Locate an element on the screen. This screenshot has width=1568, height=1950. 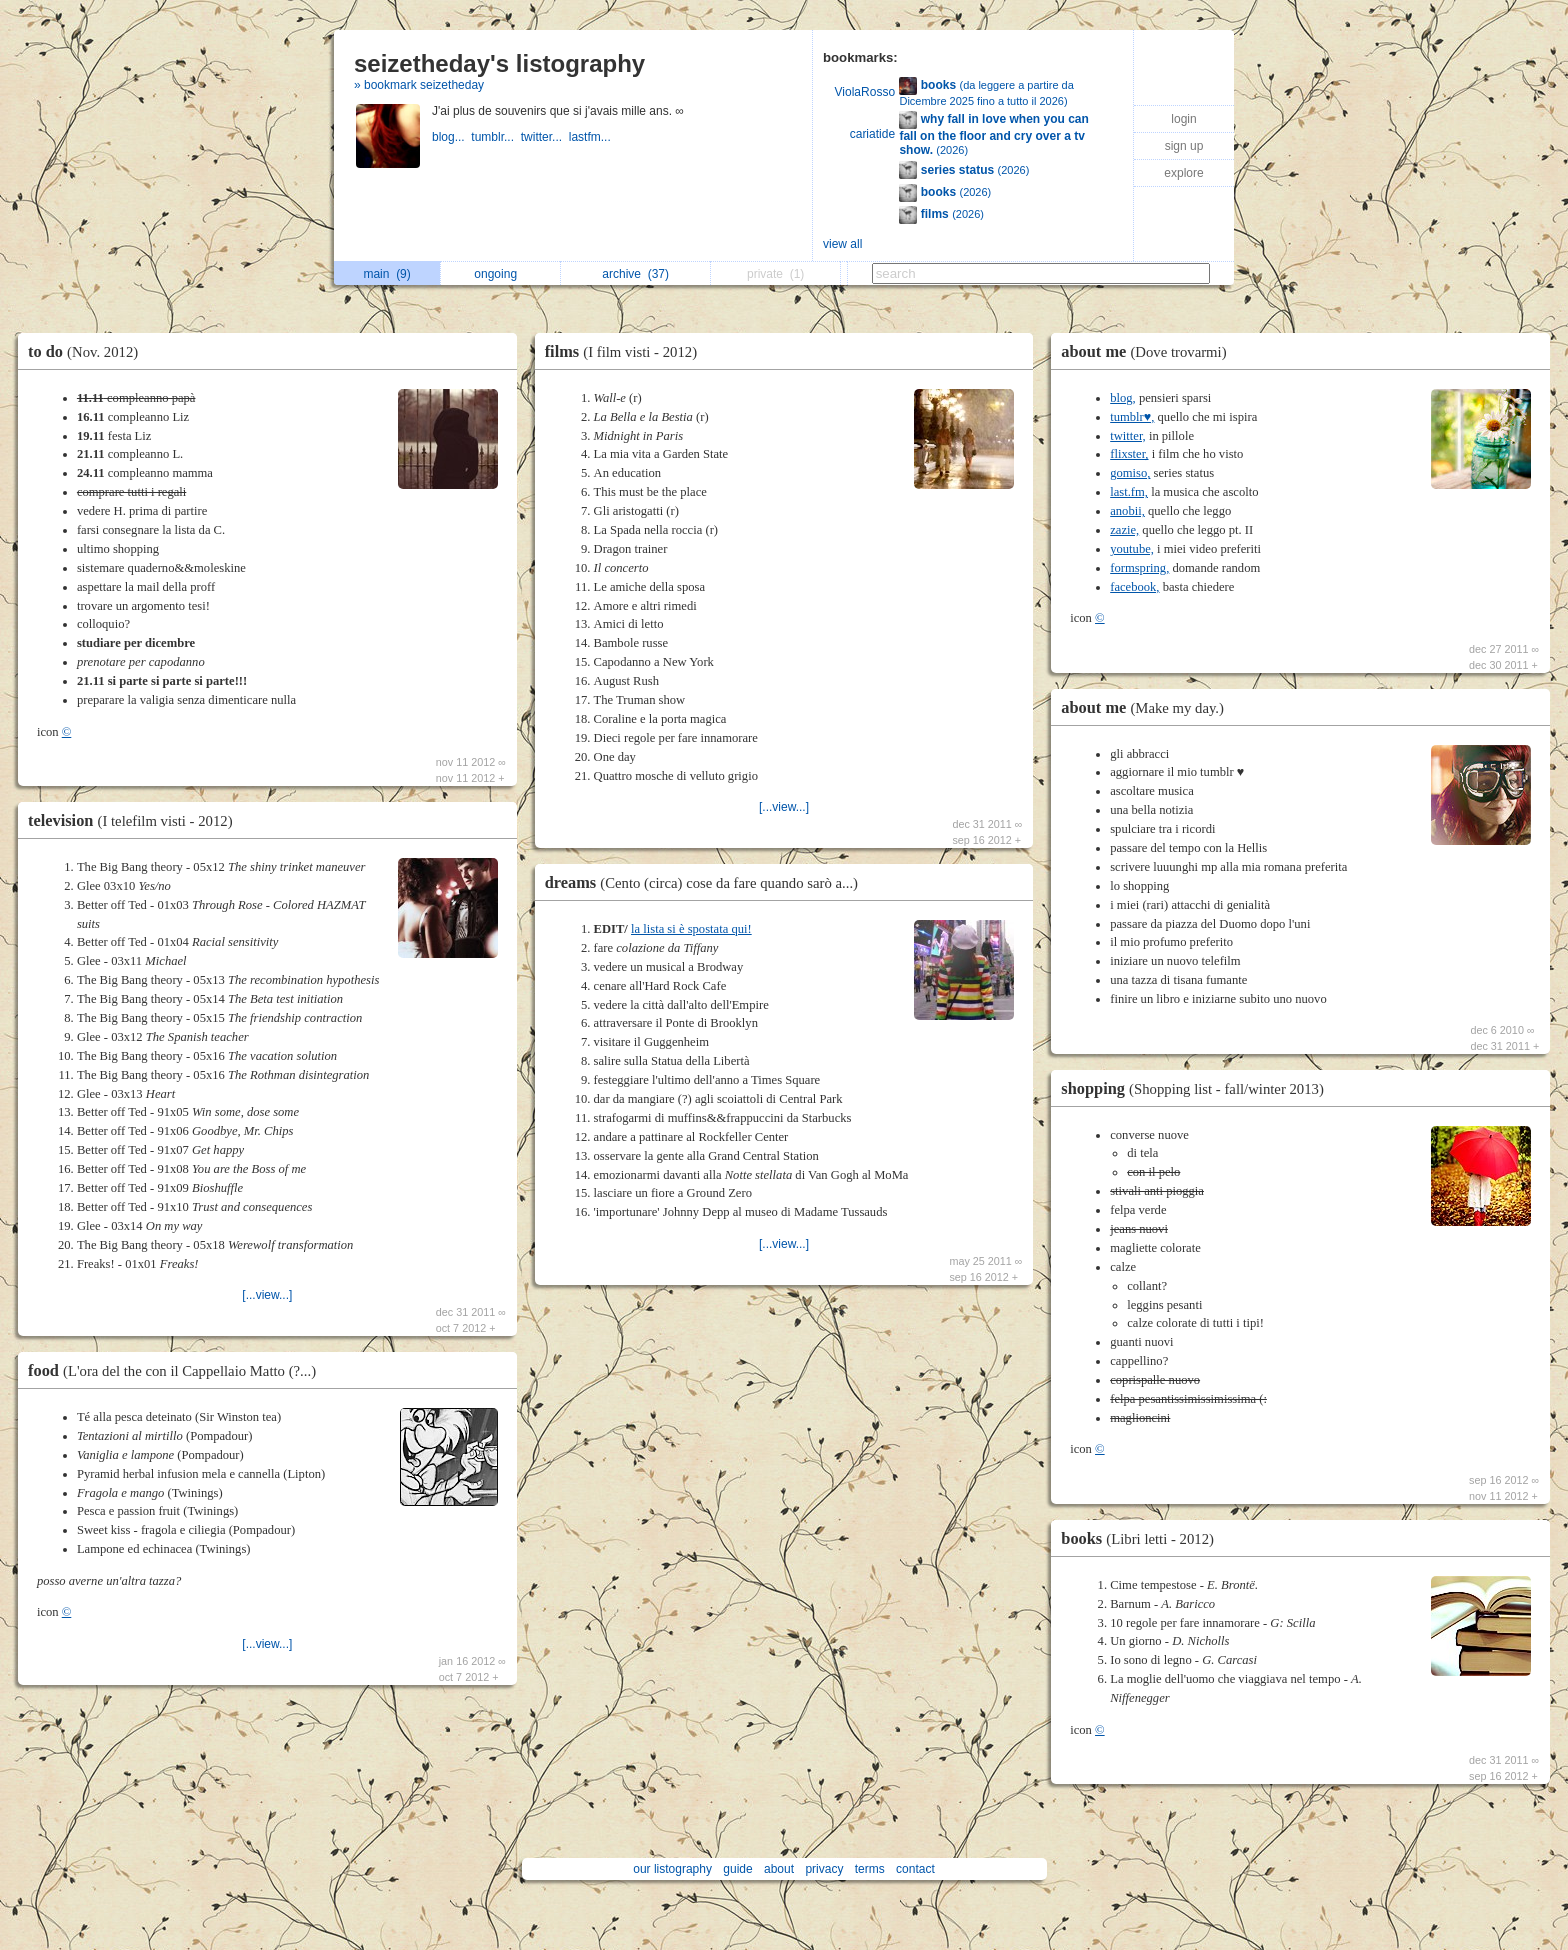
tumblr♥, is located at coordinates (1132, 417).